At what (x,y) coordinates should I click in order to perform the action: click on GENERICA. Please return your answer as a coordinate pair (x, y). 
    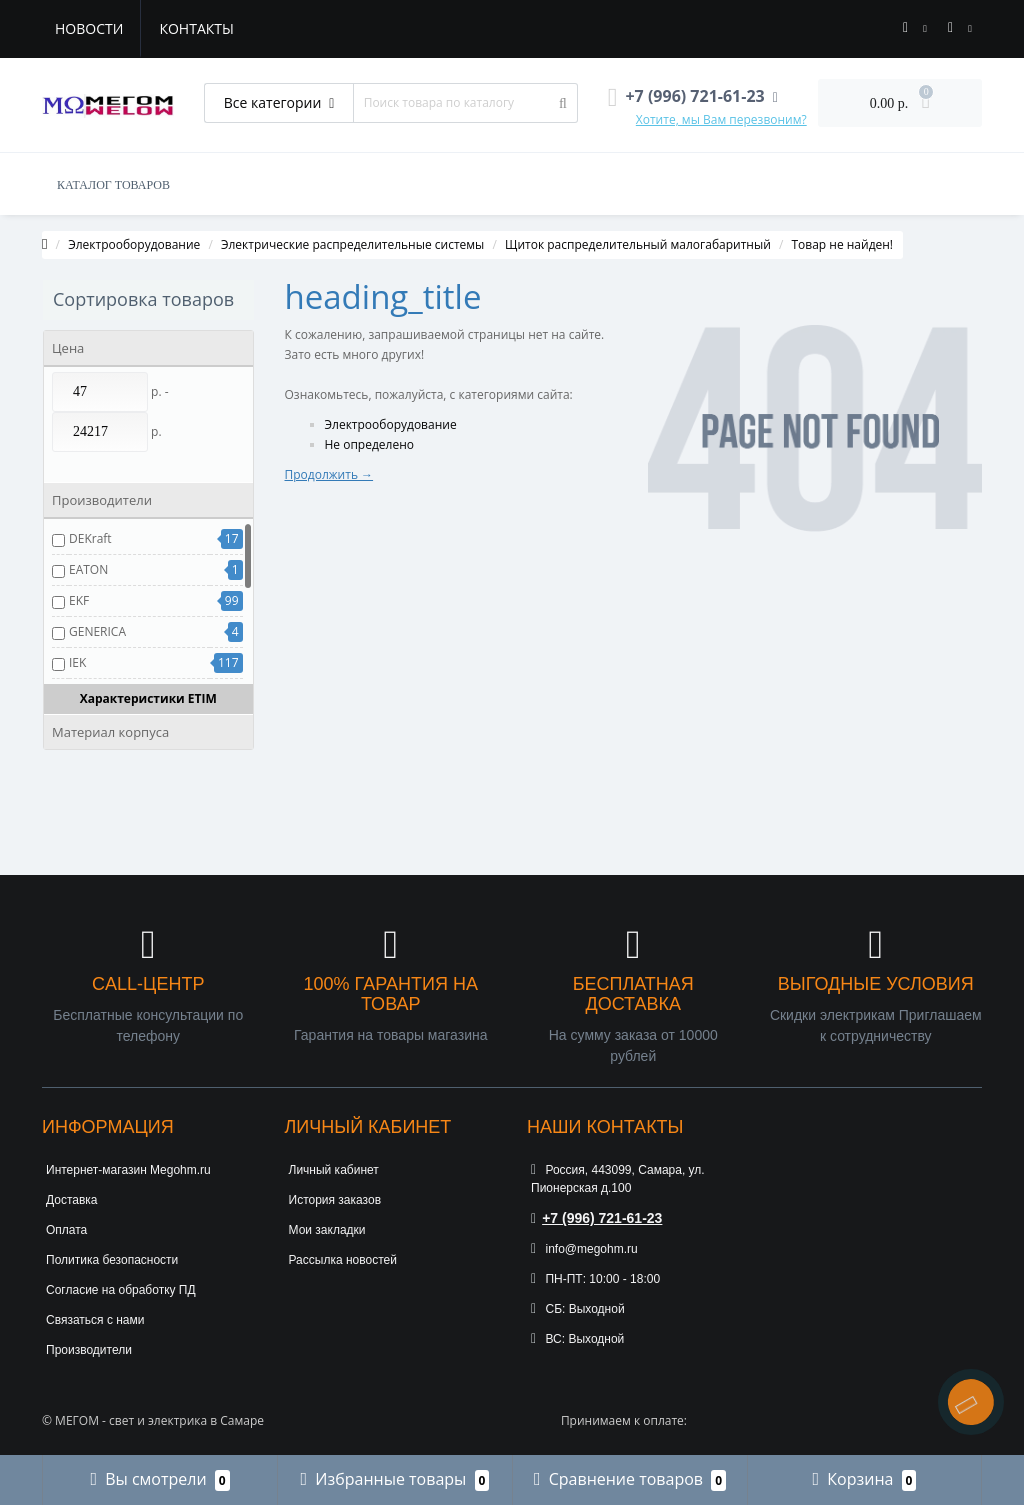
    Looking at the image, I should click on (97, 631).